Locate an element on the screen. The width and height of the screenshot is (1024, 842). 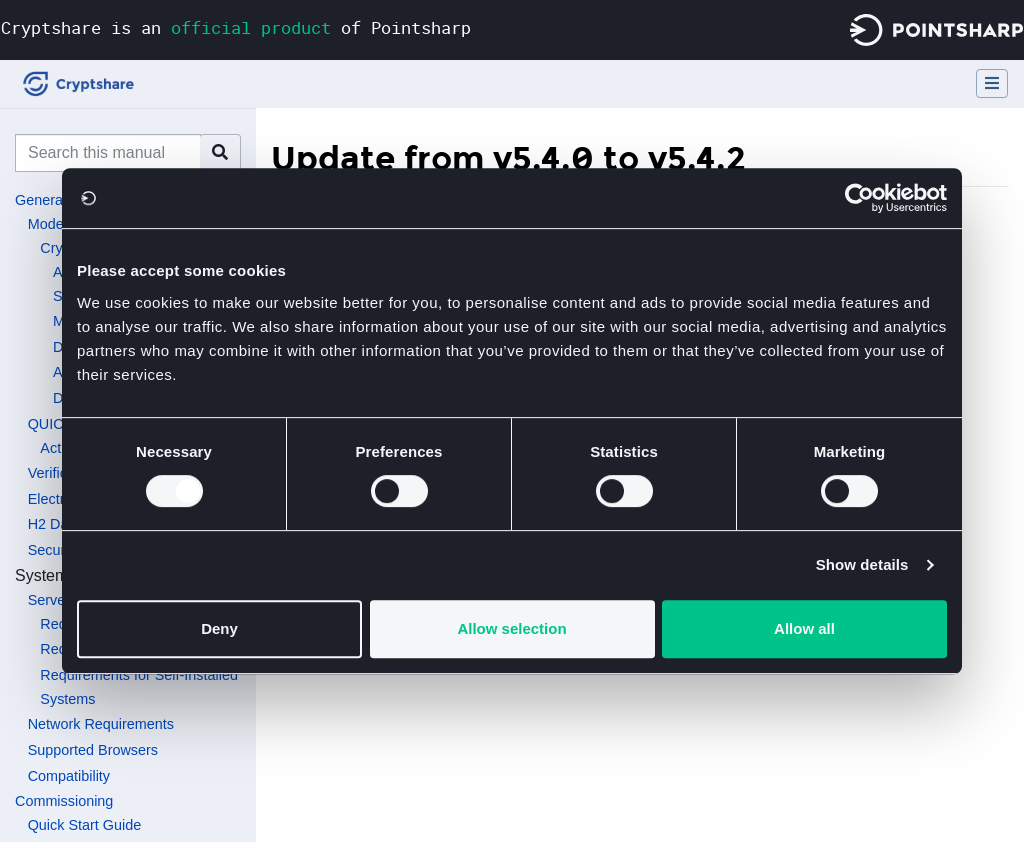
Commissioning is located at coordinates (64, 801).